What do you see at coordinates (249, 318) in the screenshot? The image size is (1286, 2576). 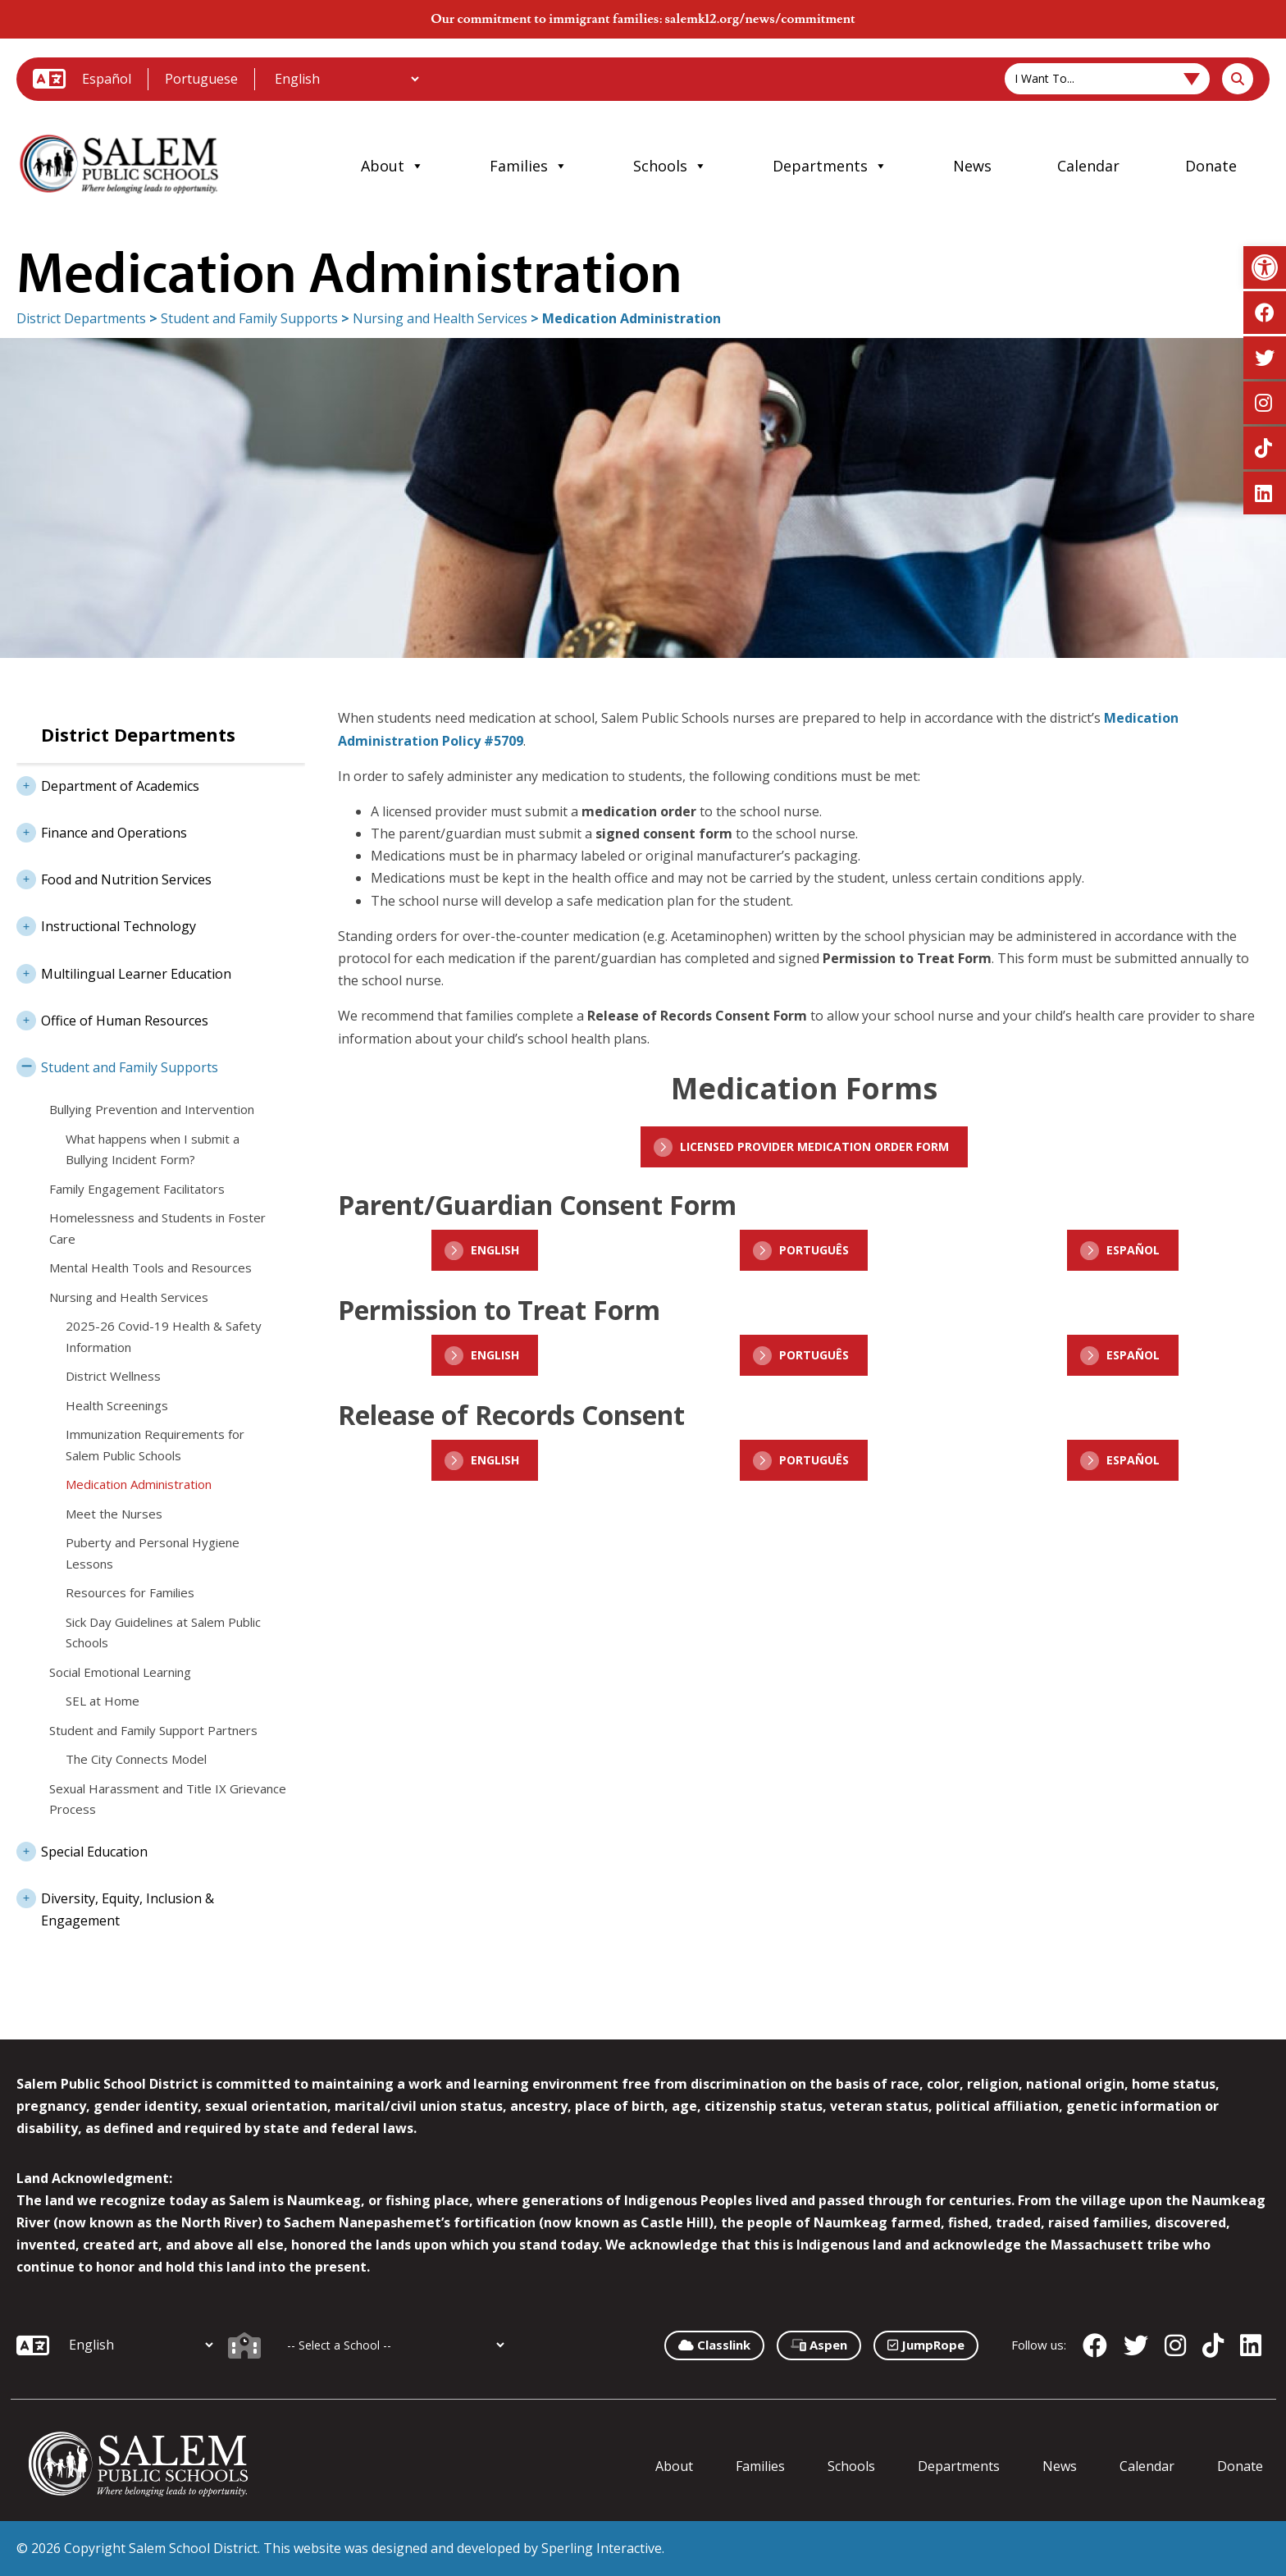 I see `Student and Family Supports` at bounding box center [249, 318].